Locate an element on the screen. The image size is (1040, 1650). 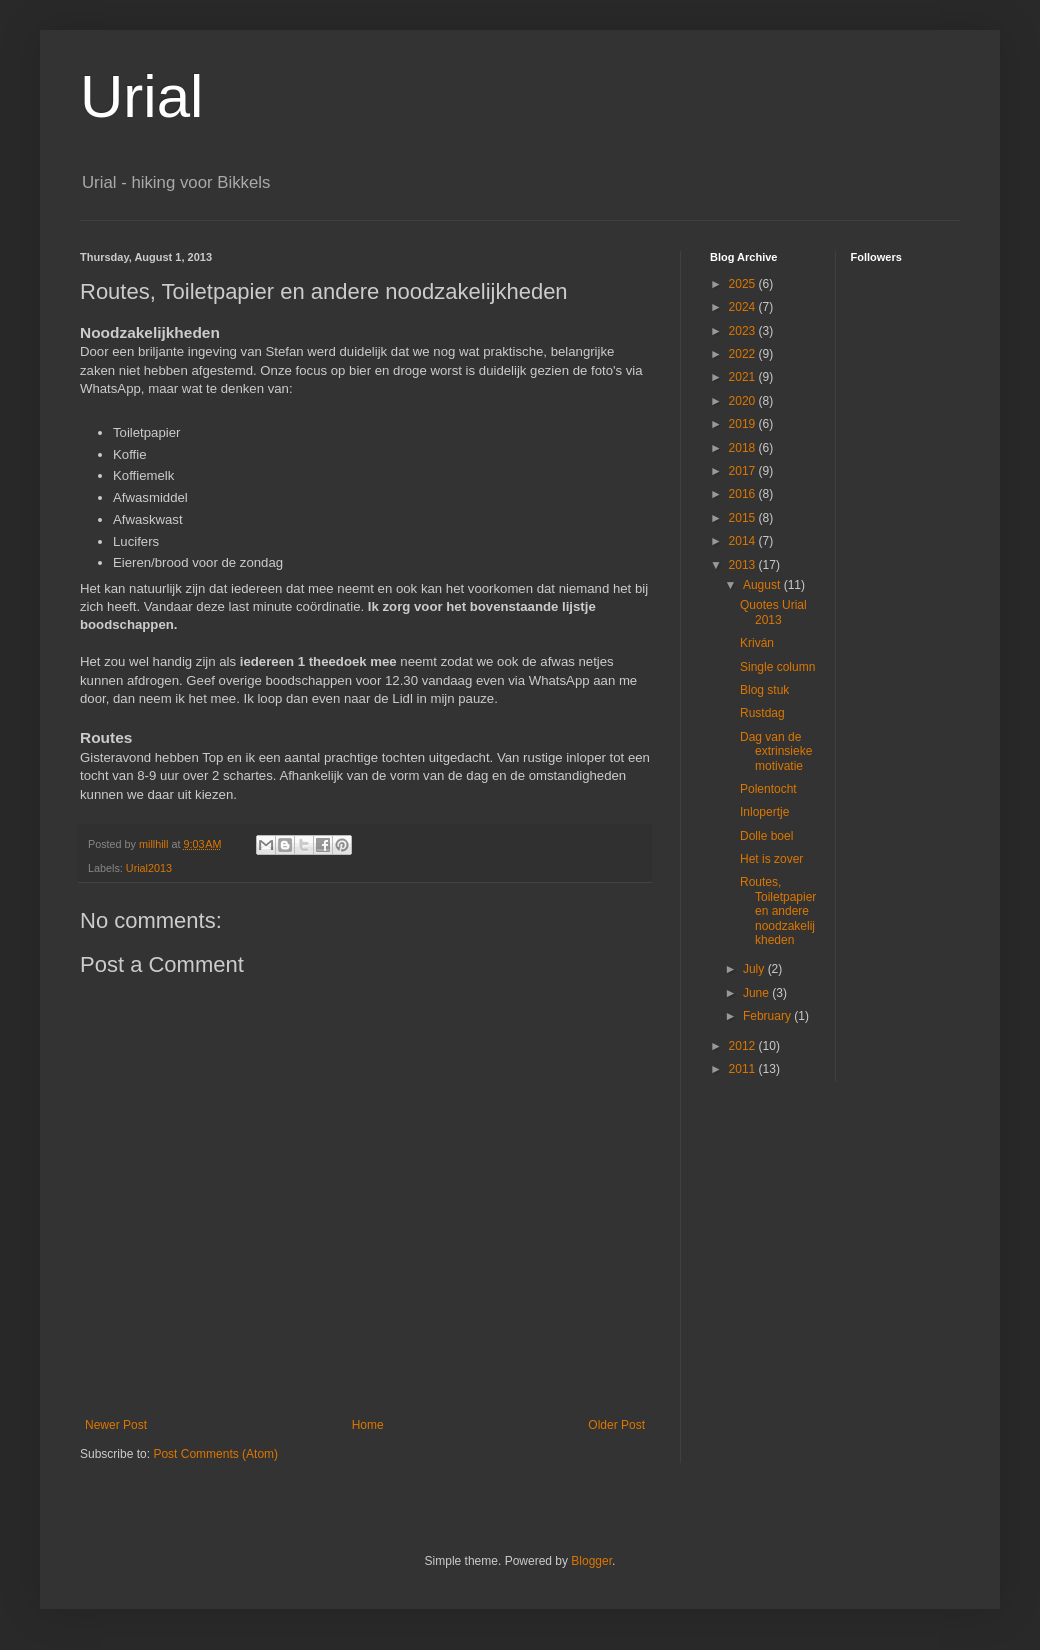
Blogger is located at coordinates (591, 1561).